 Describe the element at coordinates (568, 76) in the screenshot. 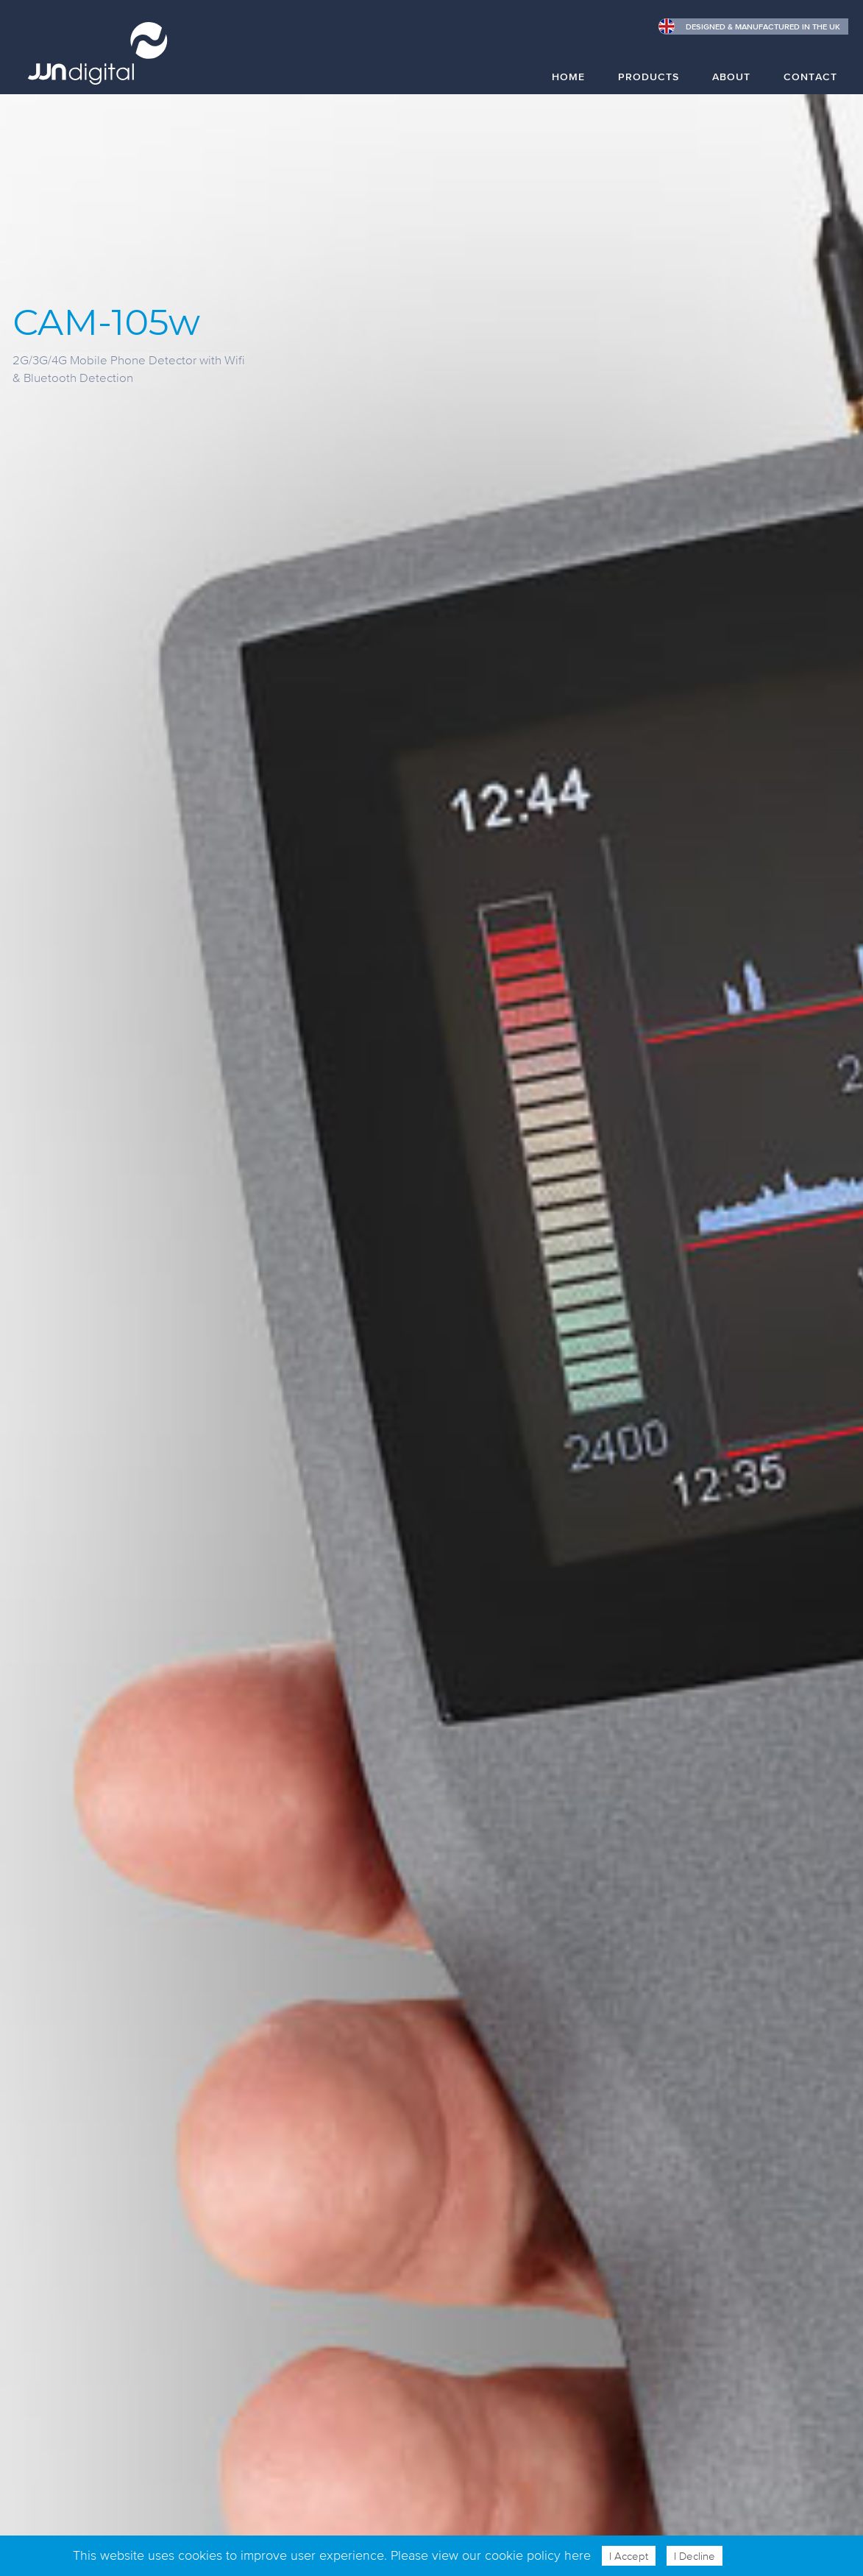

I see `Home` at that location.